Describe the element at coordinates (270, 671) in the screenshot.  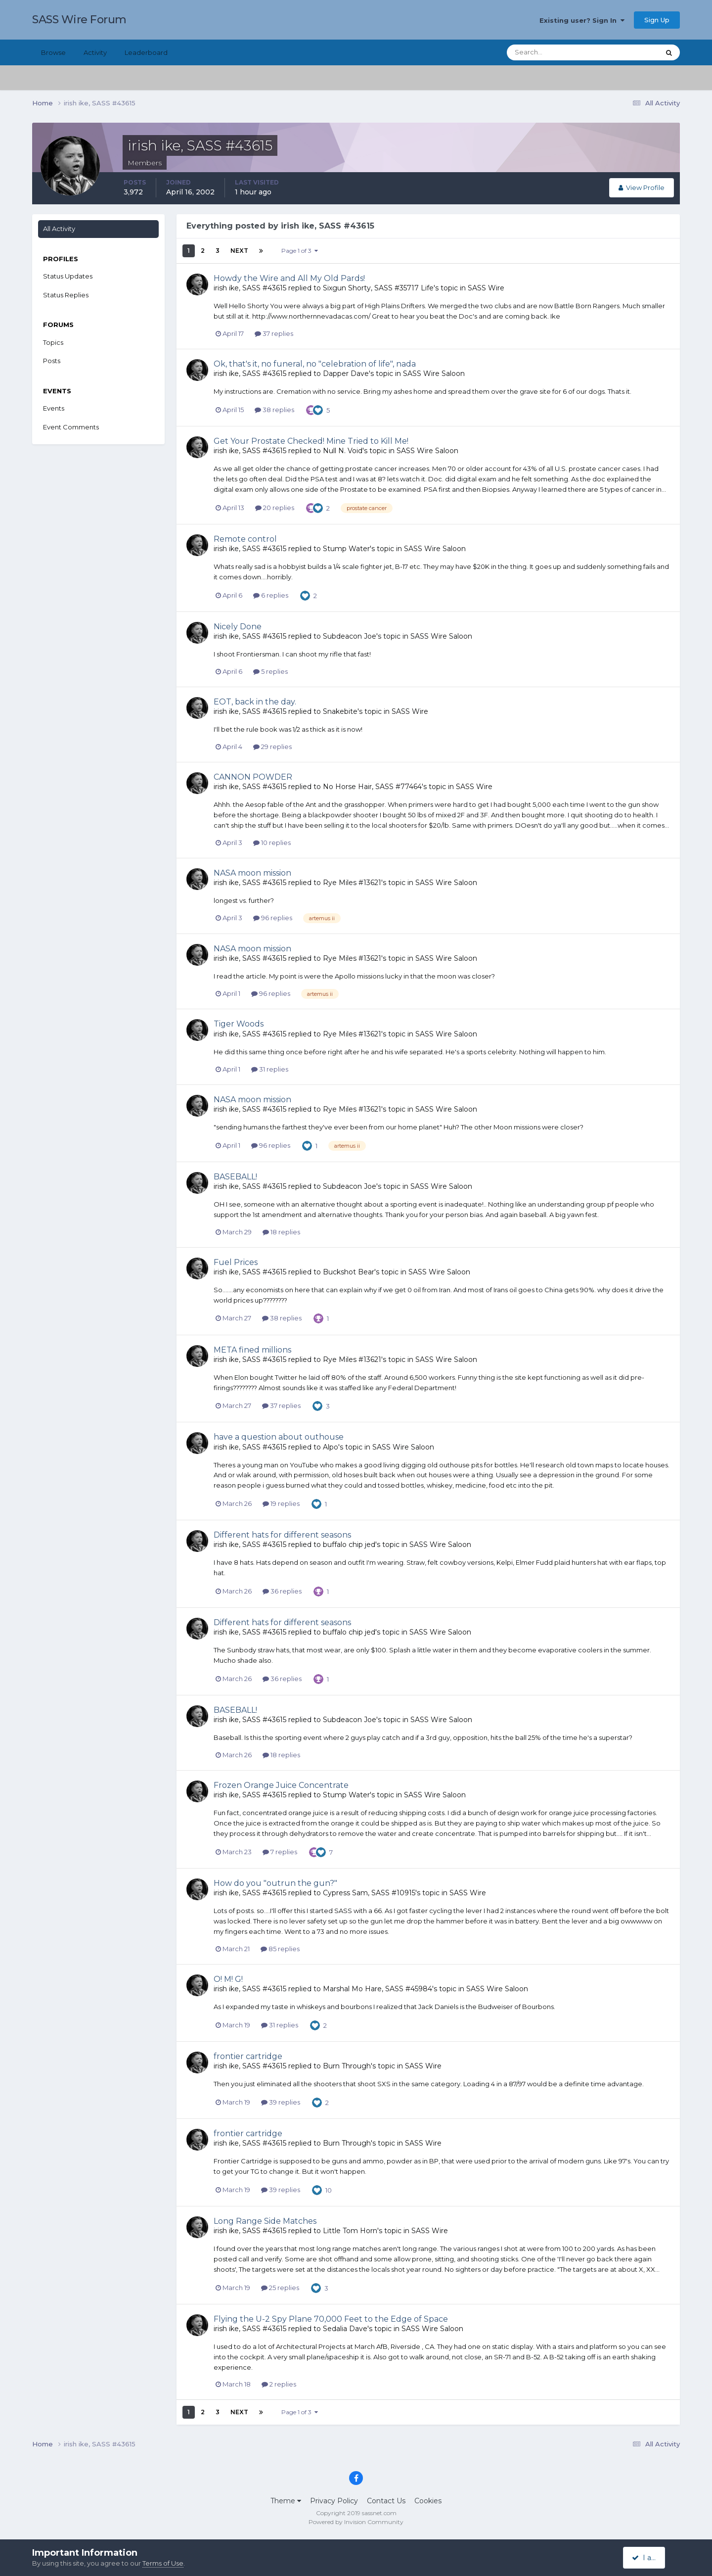
I see `5 replies` at that location.